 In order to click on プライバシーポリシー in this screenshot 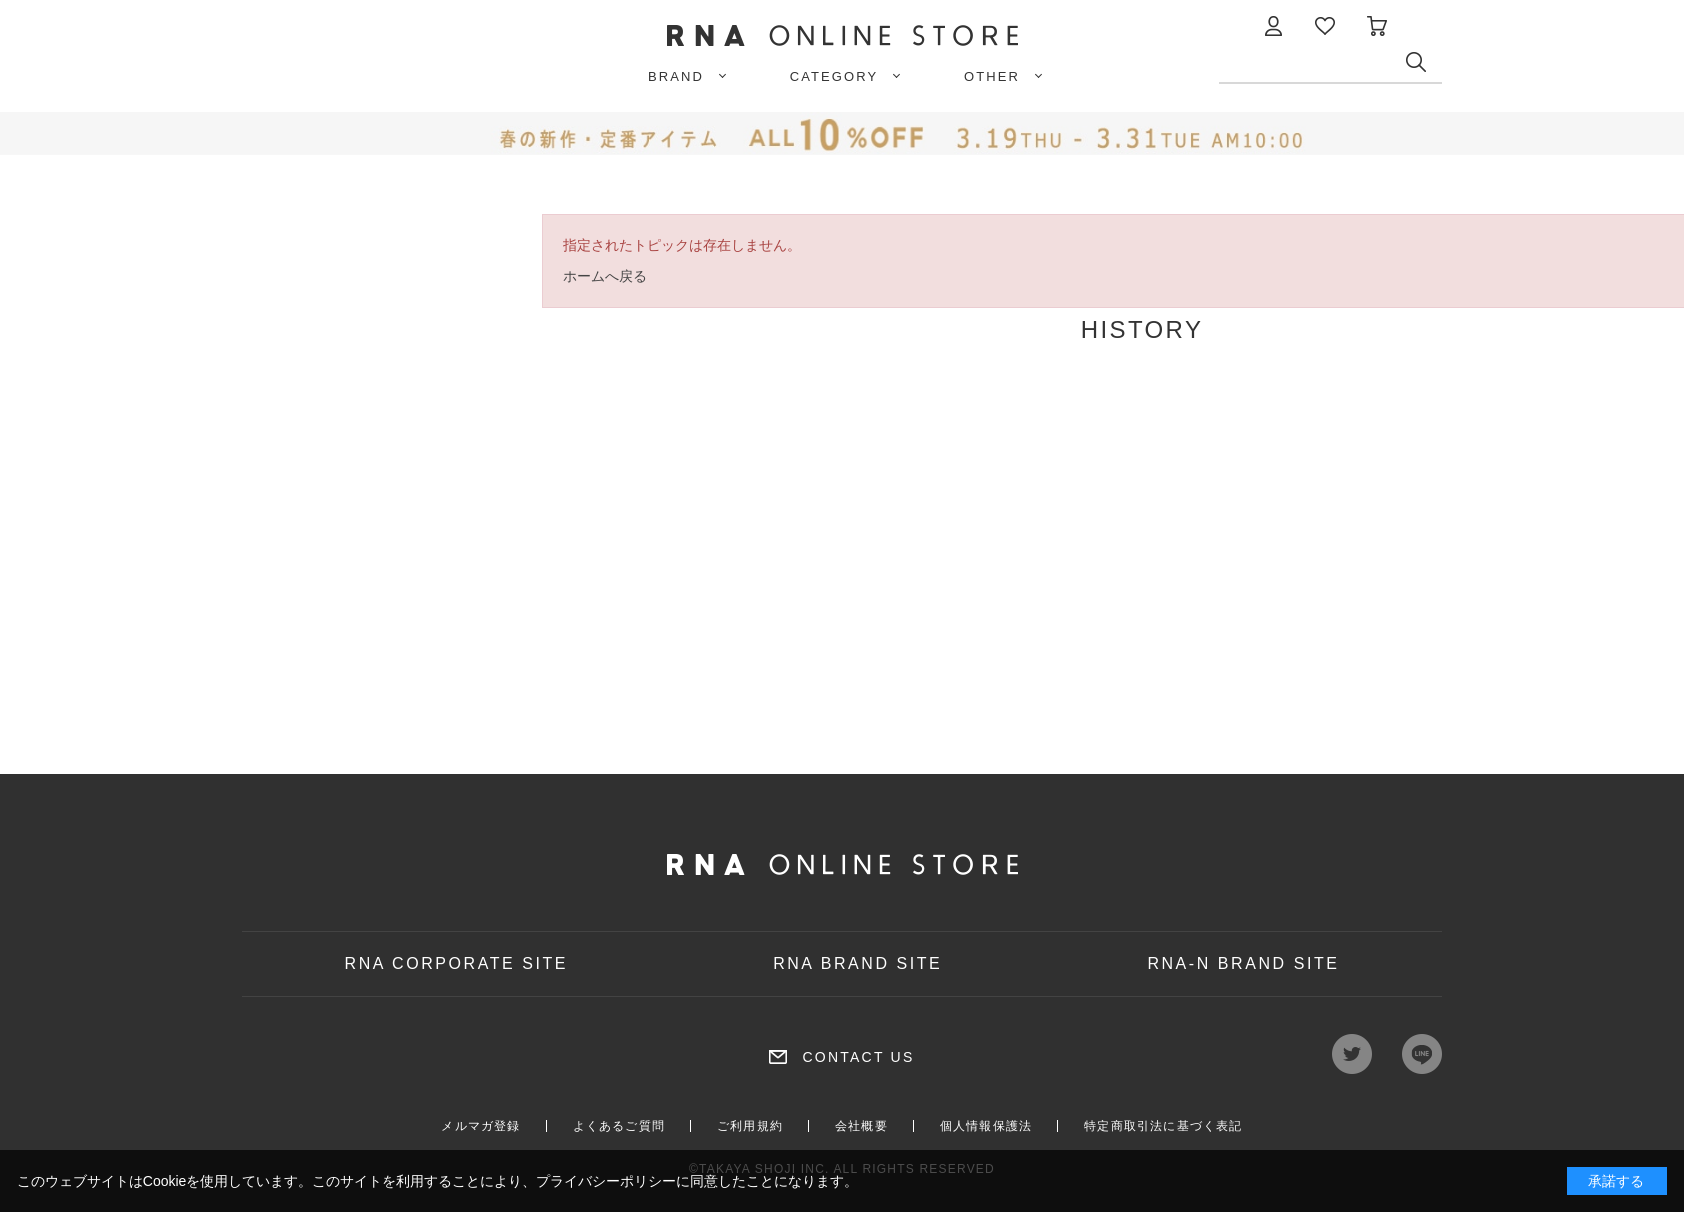, I will do `click(606, 1181)`.